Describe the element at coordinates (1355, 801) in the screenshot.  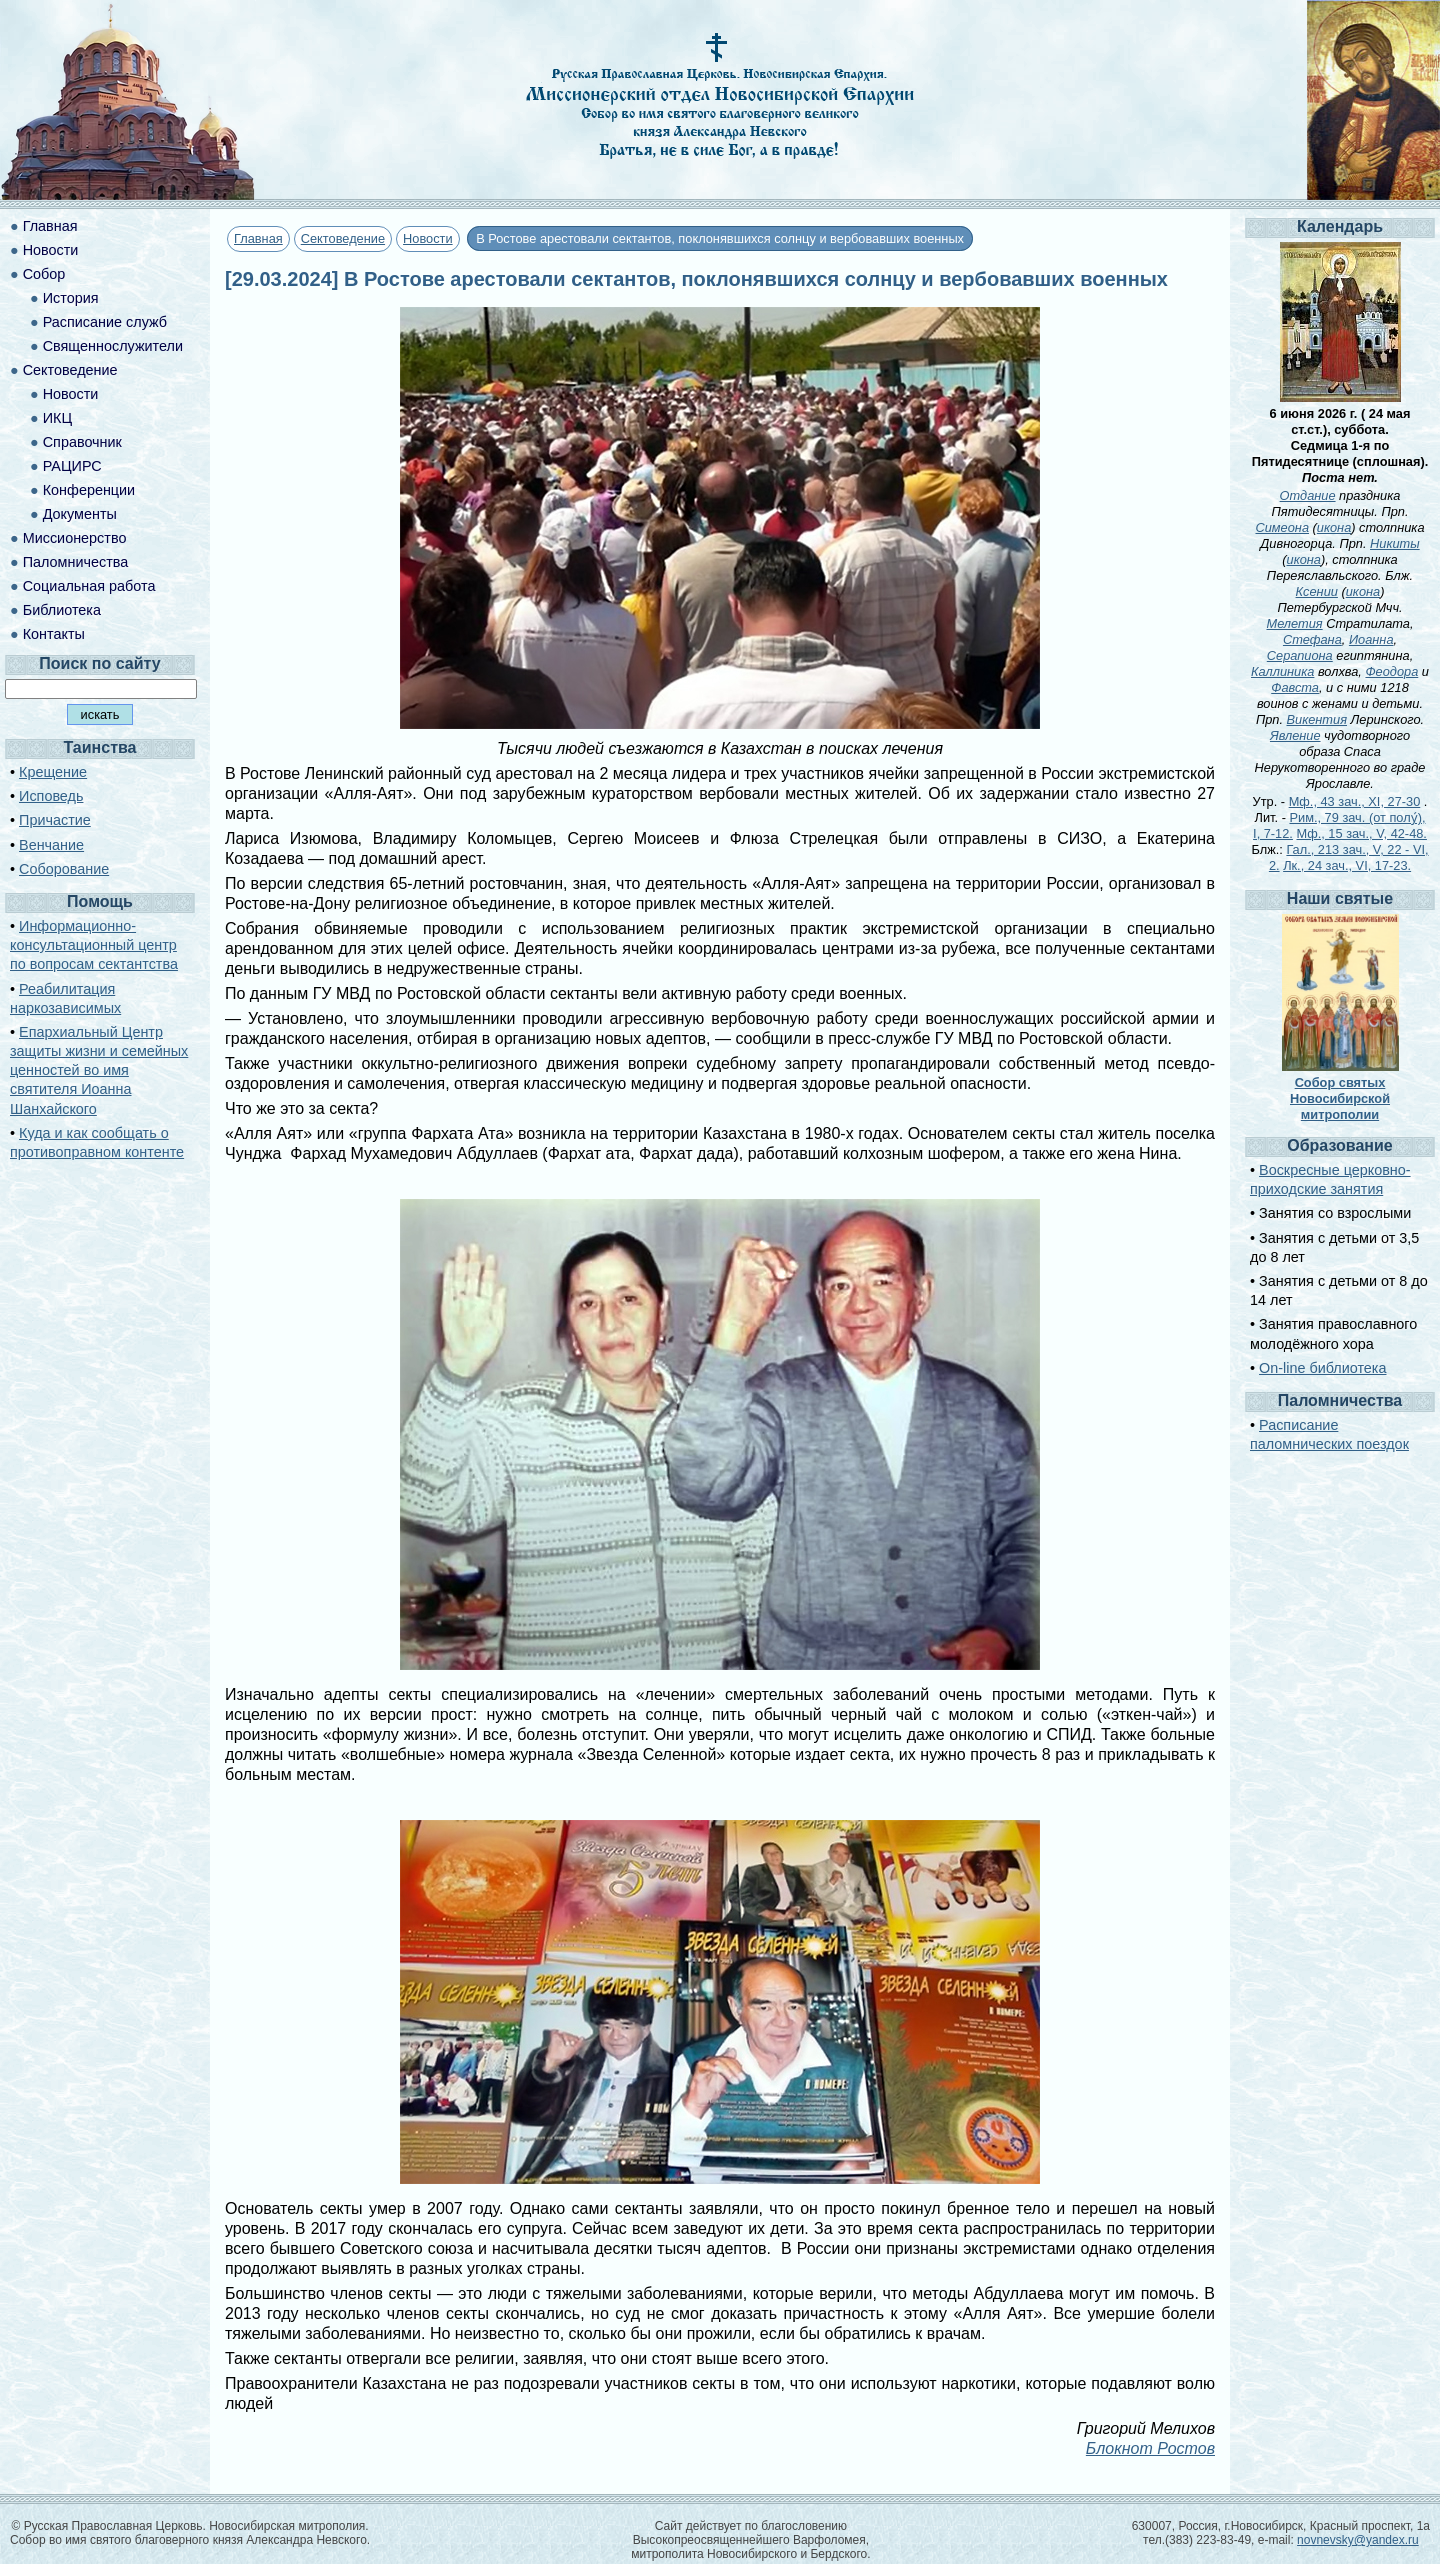
I see `Мф., 43 зач., XI, 27-30` at that location.